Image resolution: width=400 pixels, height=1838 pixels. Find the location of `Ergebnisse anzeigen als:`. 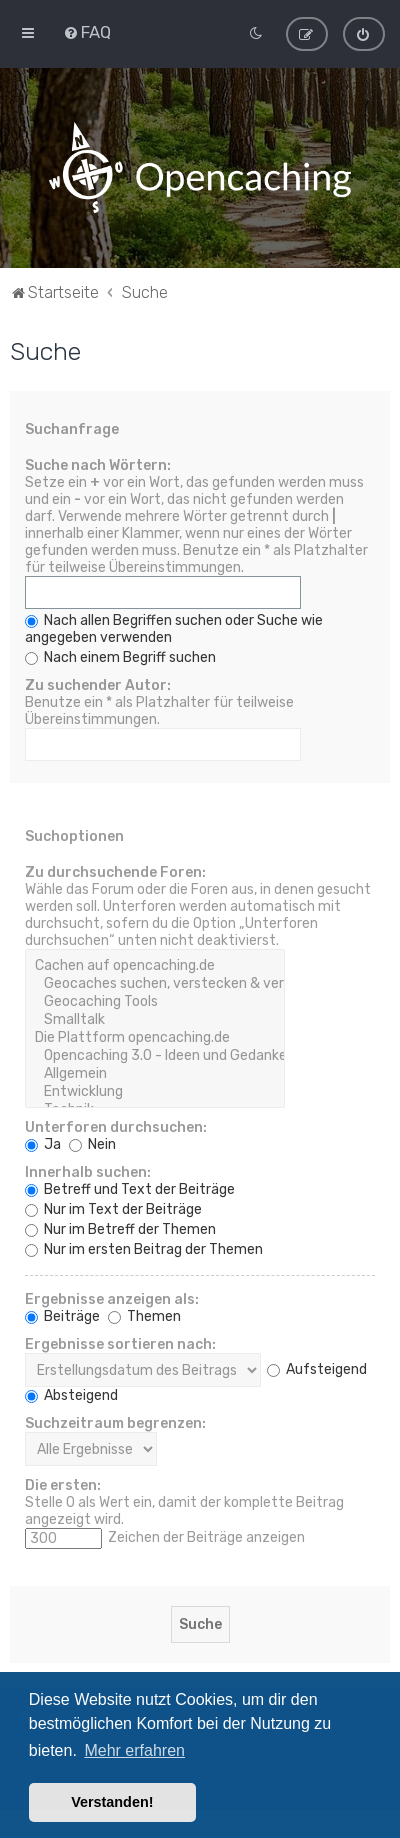

Ergebnisse anzeigen als: is located at coordinates (112, 1299).